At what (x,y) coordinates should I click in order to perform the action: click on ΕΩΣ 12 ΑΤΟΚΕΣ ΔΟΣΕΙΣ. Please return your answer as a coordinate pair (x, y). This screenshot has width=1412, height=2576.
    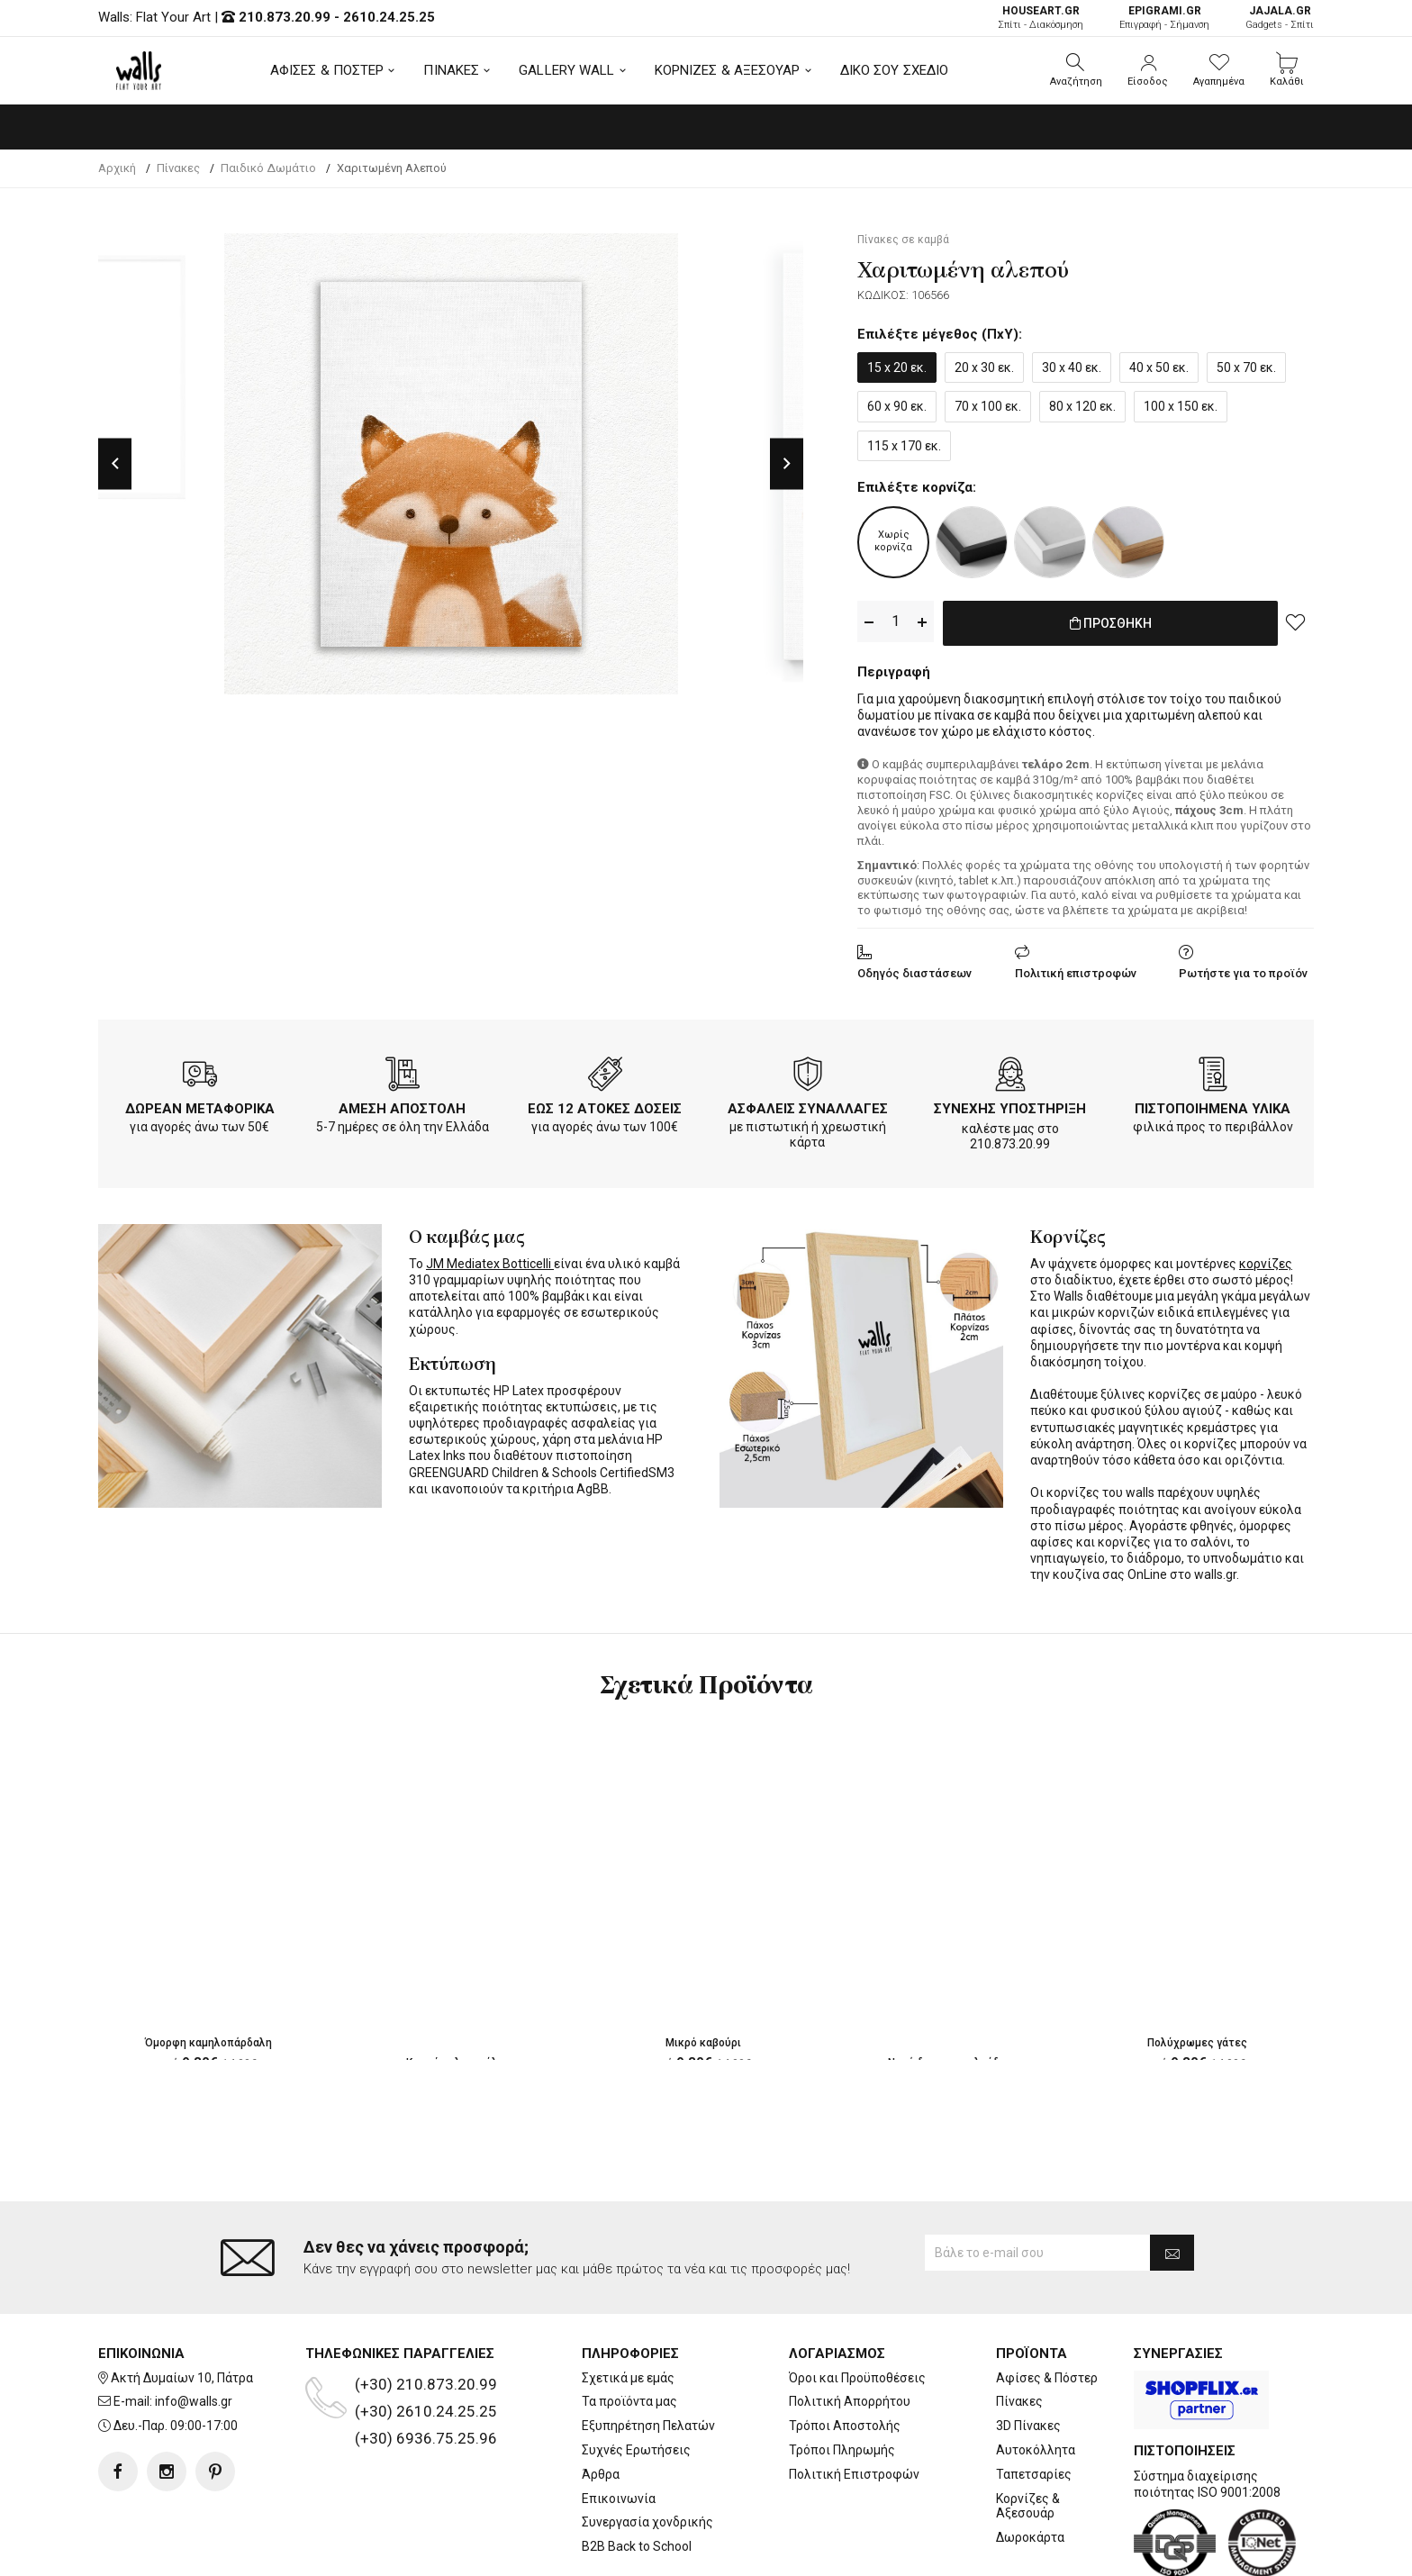
    Looking at the image, I should click on (605, 1105).